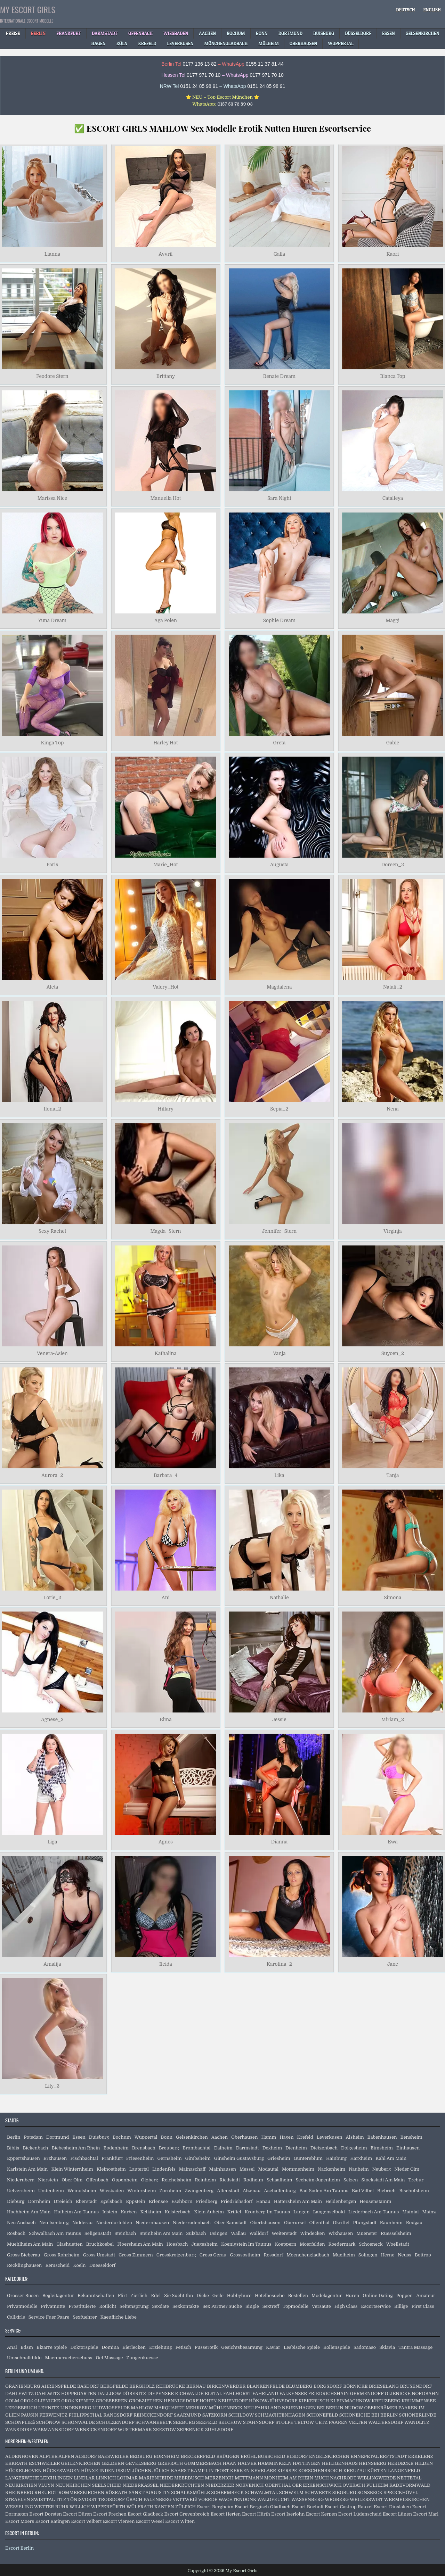  What do you see at coordinates (183, 2347) in the screenshot?
I see `Fetisch` at bounding box center [183, 2347].